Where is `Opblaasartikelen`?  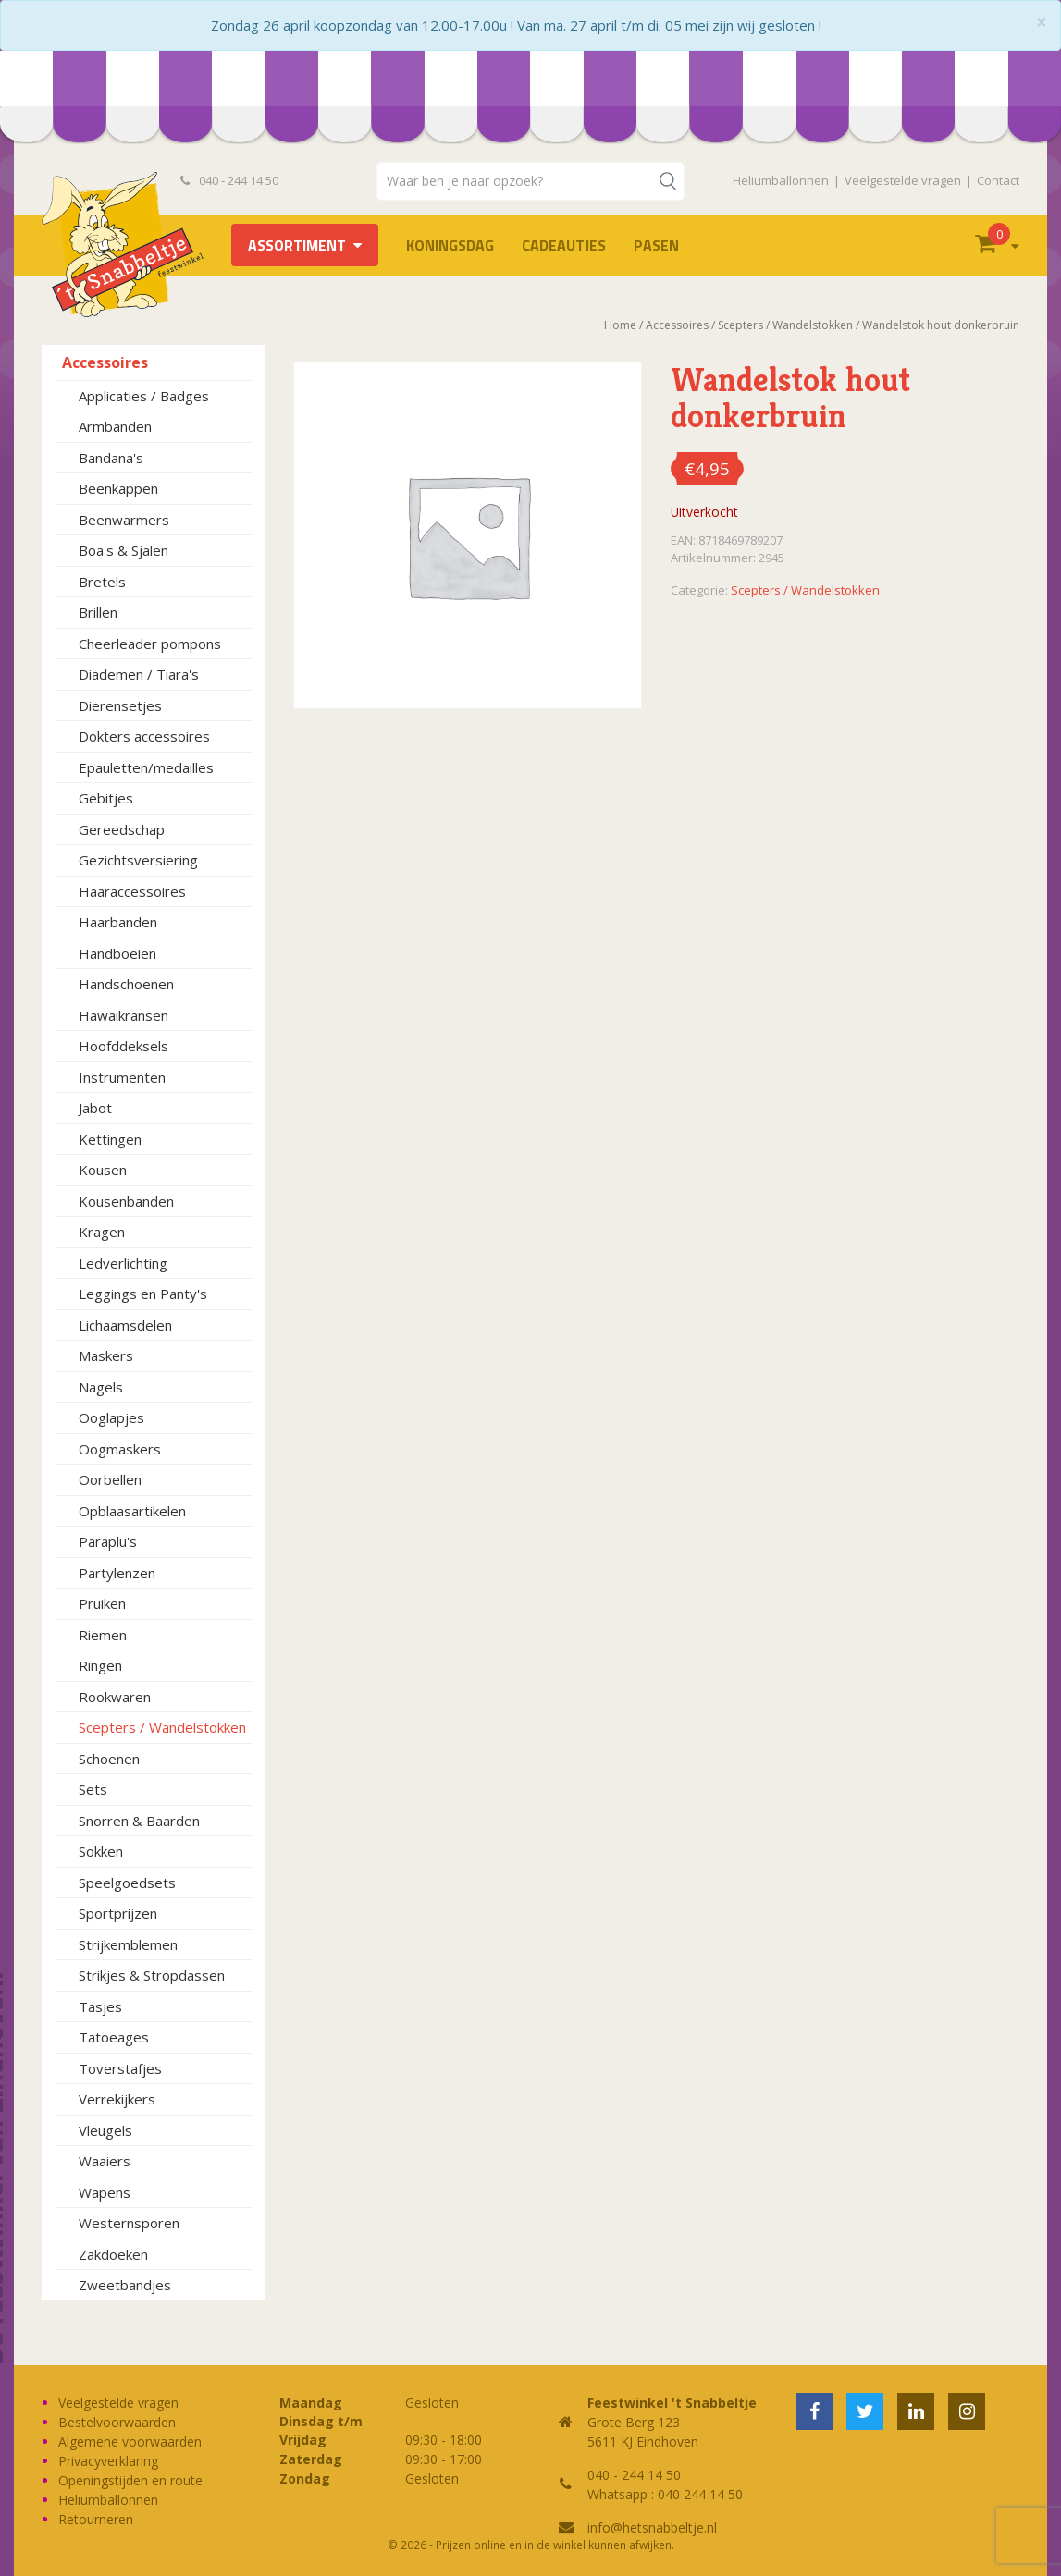 Opblaasartikelen is located at coordinates (132, 1511).